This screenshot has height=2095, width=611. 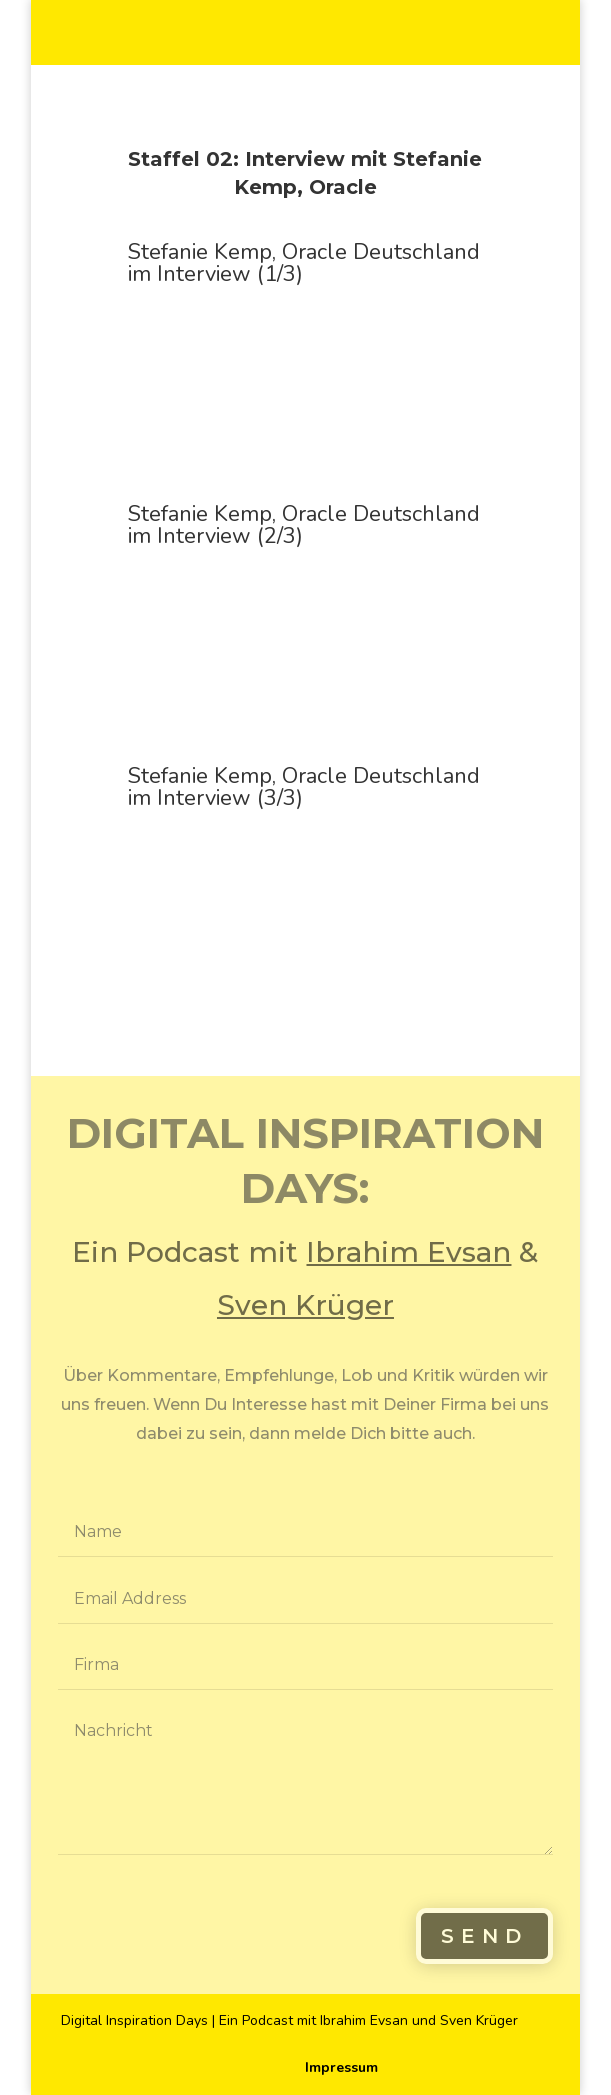 I want to click on Send, so click(x=484, y=1936).